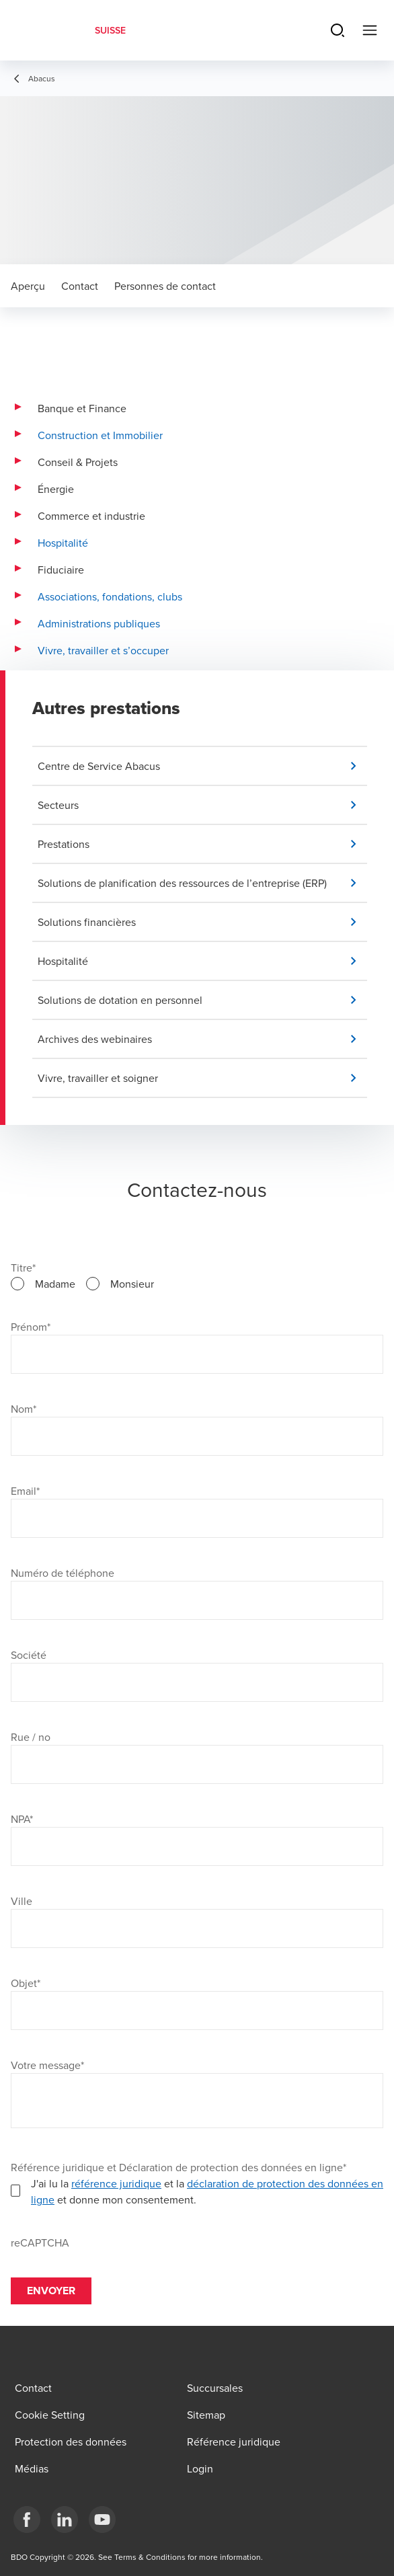 Image resolution: width=394 pixels, height=2576 pixels. Describe the element at coordinates (25, 1983) in the screenshot. I see `Objet*` at that location.